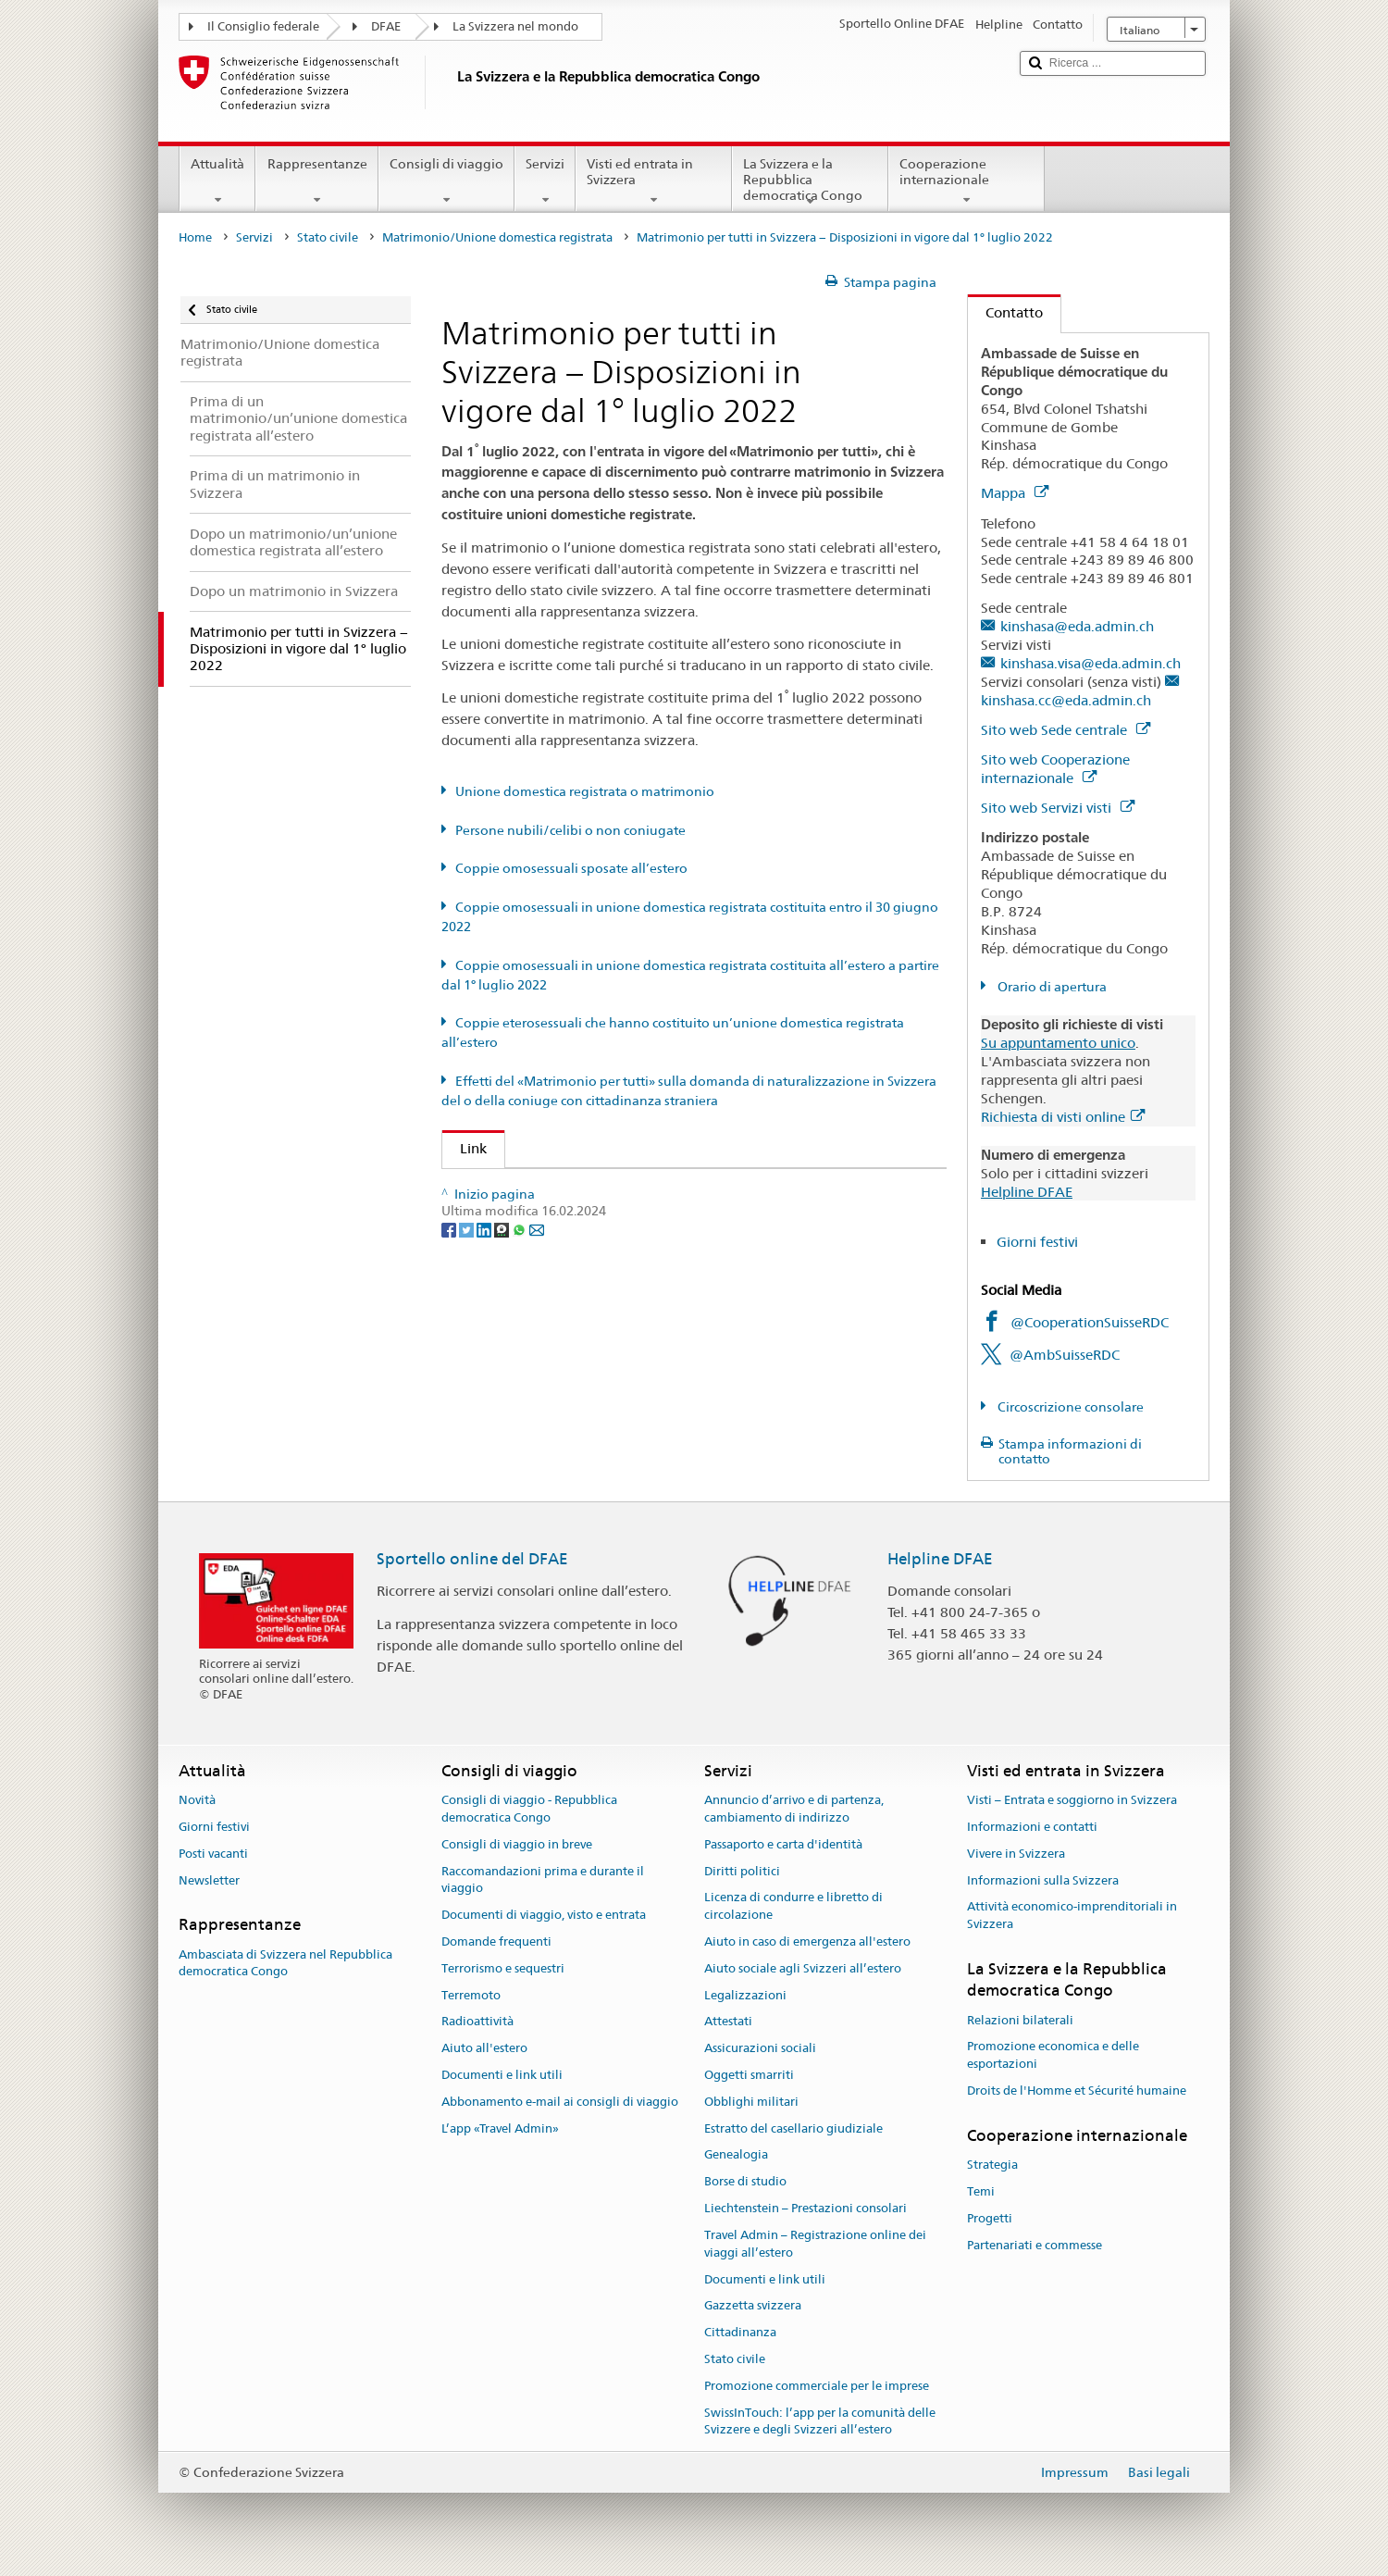 This screenshot has height=2576, width=1388. Describe the element at coordinates (571, 868) in the screenshot. I see `Coppie omosessuali sposate all’estero` at that location.